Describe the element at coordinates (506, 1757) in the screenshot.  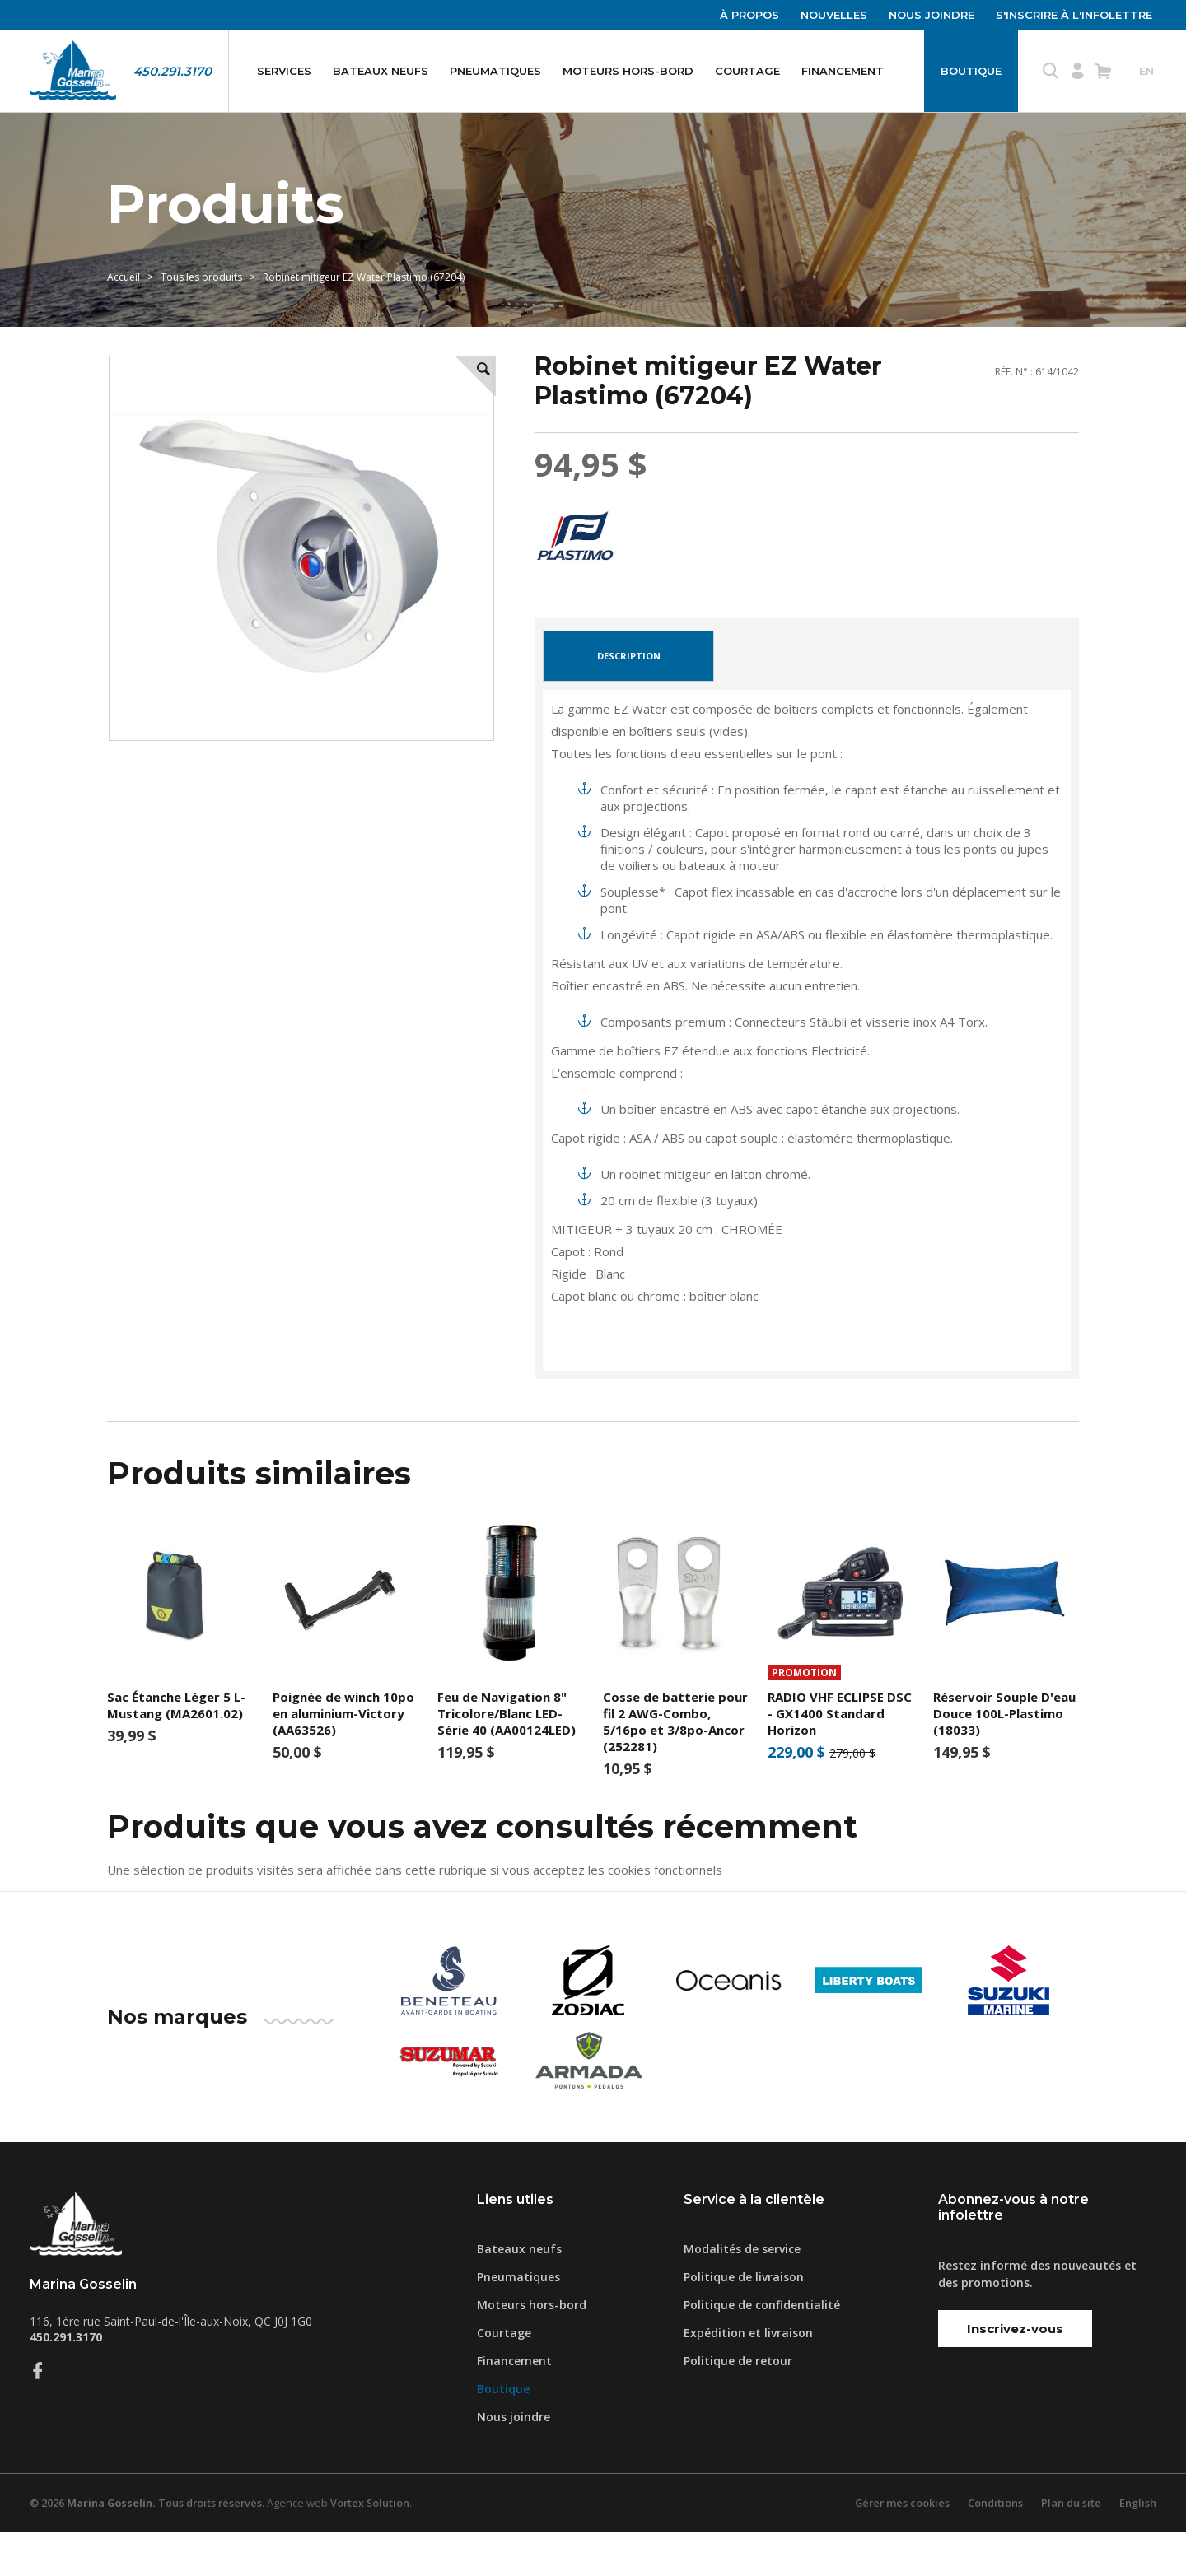
I see `Feu de Navigation 8" Tricolore/Blanc LED- Série 40 (AA00124LED)` at that location.